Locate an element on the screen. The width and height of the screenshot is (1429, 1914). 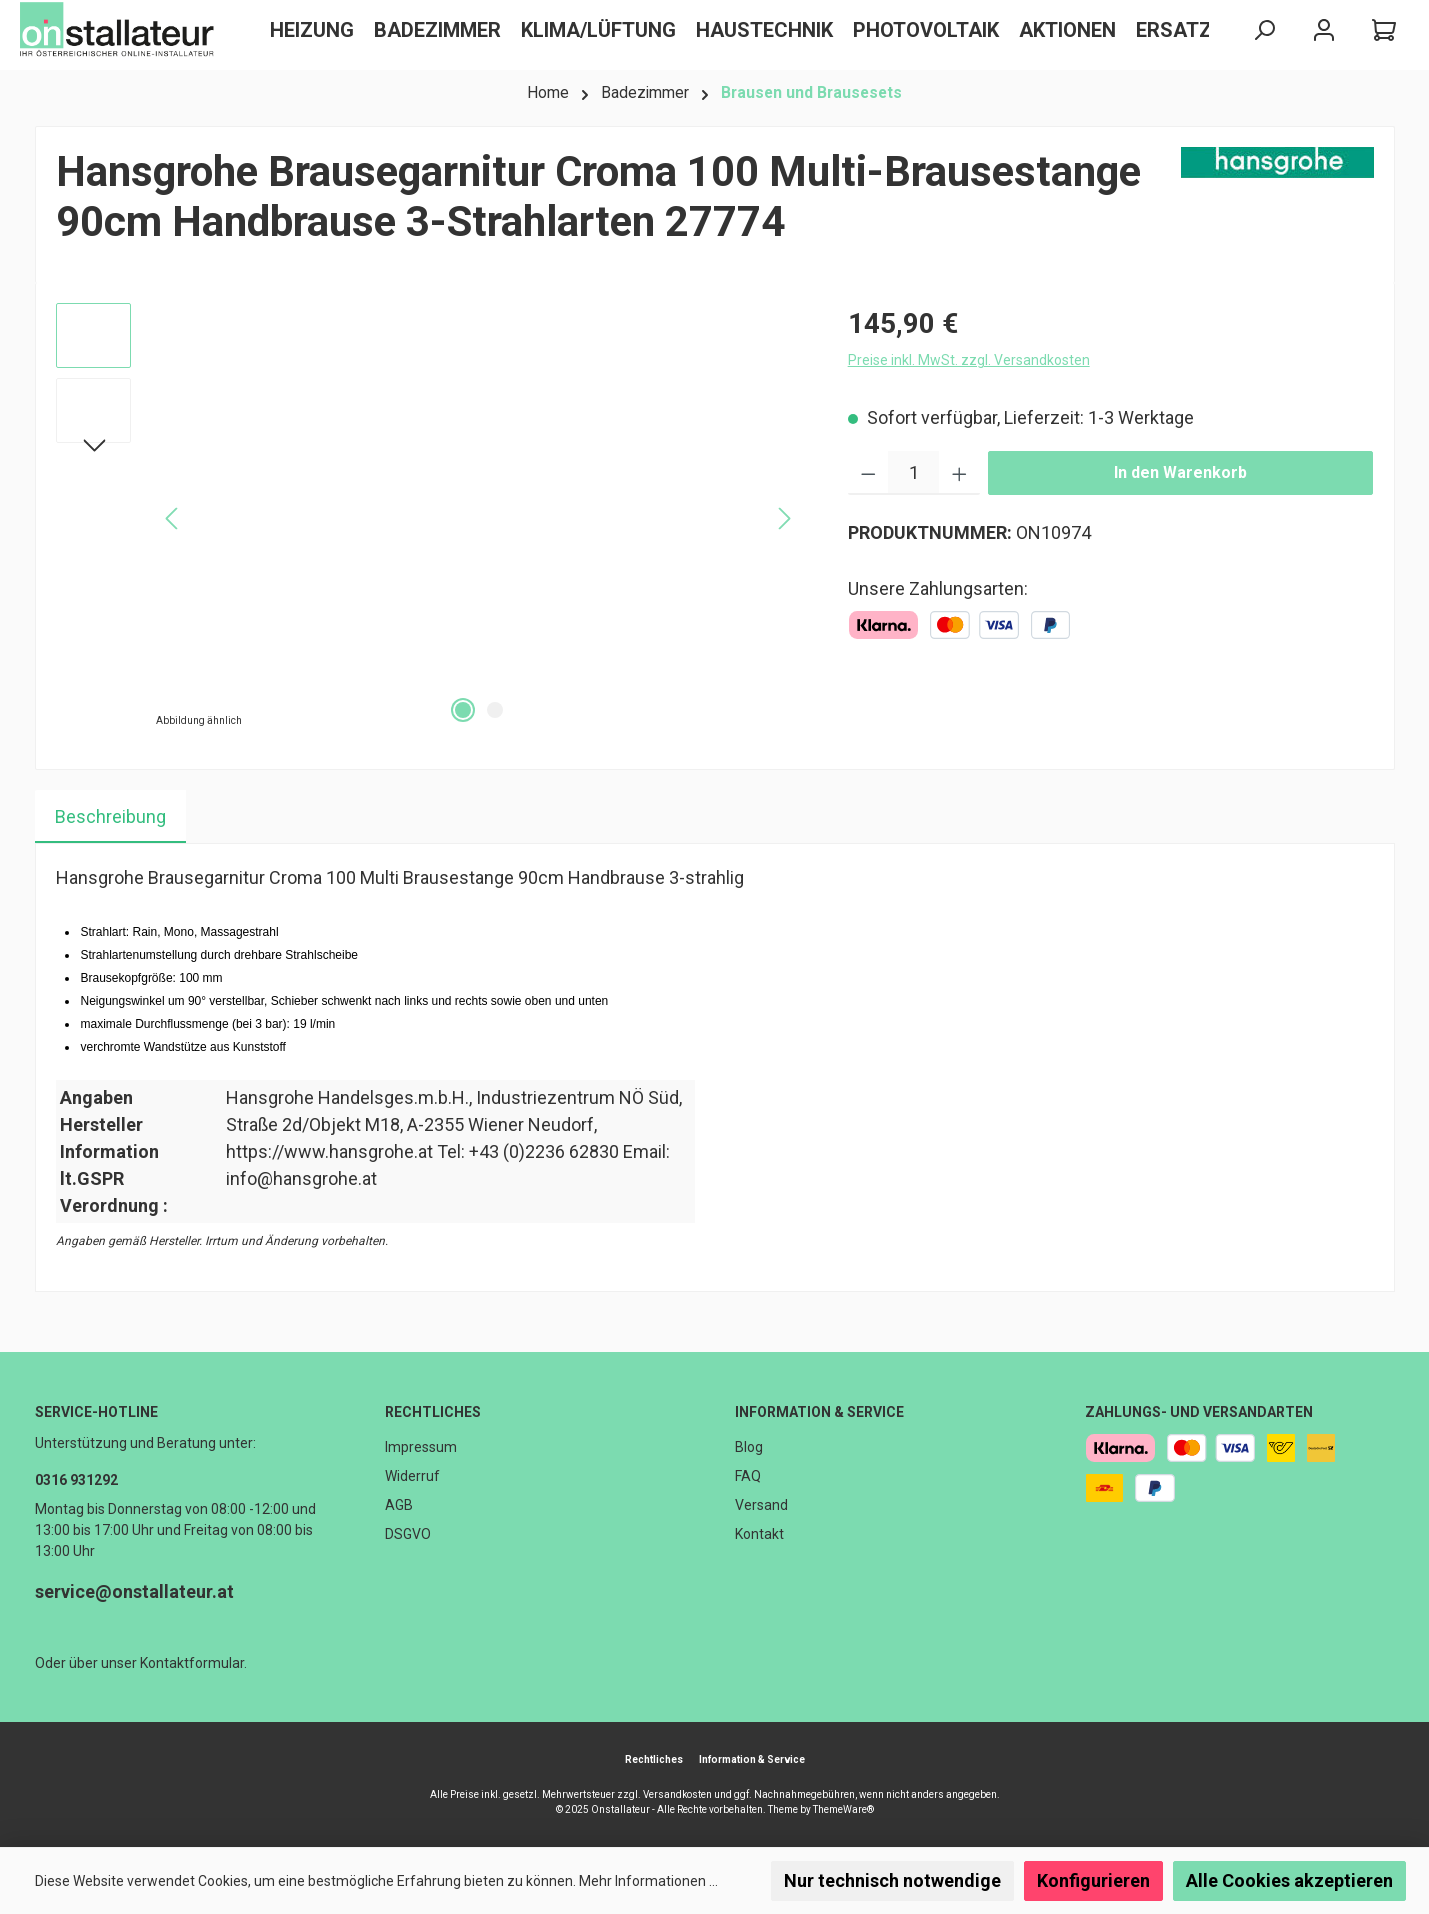
Nur technisch notwendige is located at coordinates (892, 1880).